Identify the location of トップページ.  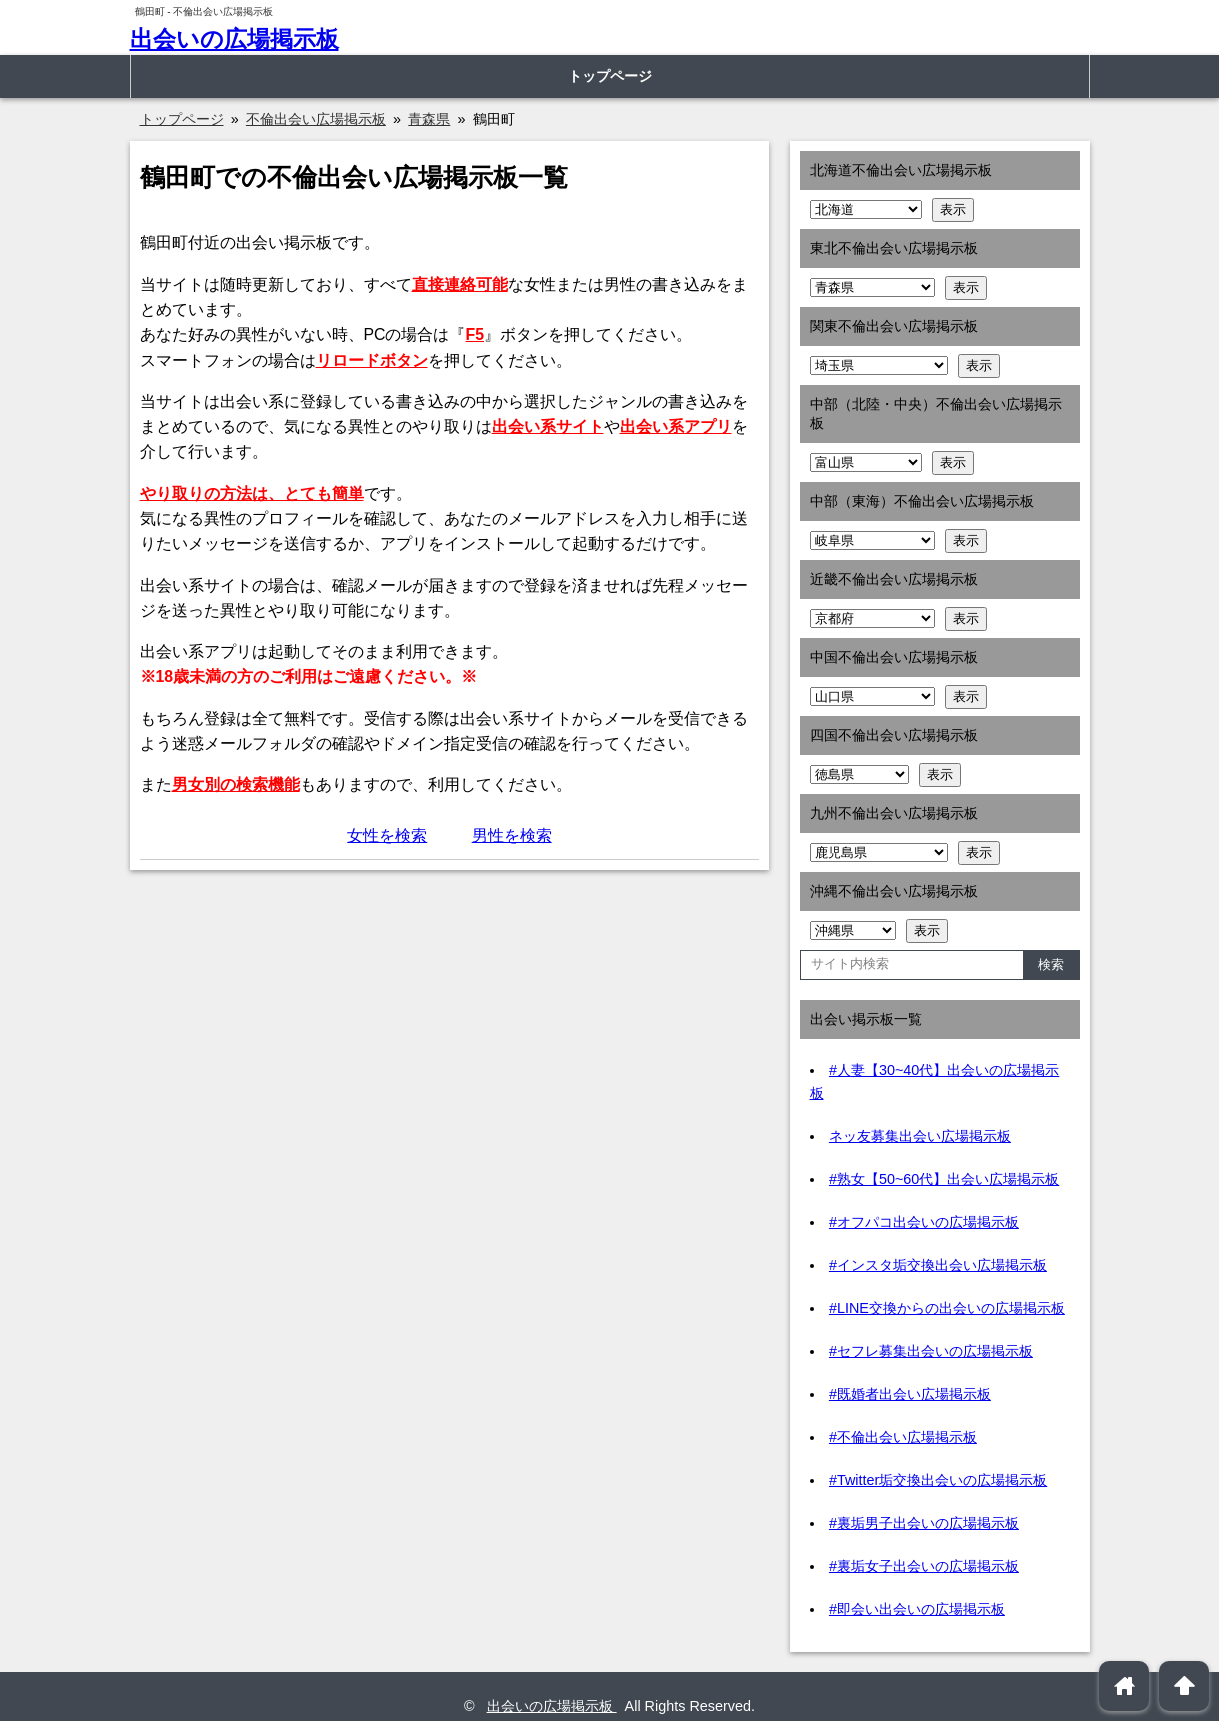
(610, 76).